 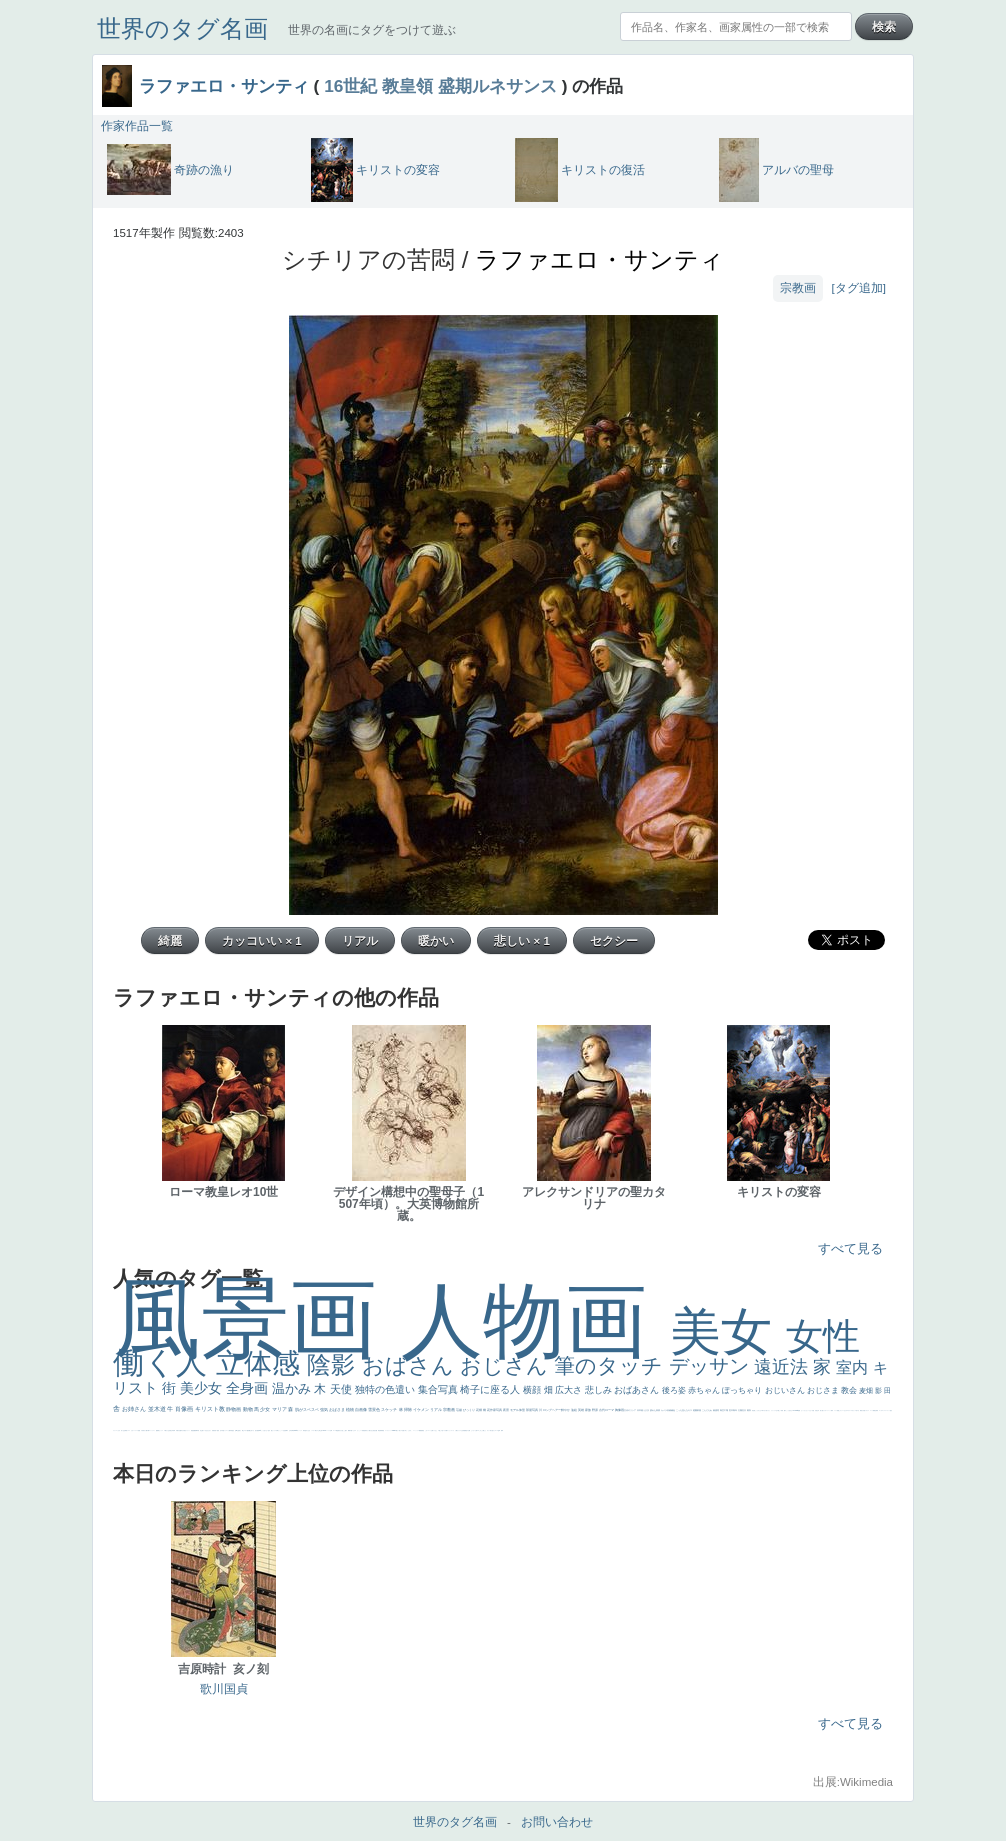 What do you see at coordinates (350, 86) in the screenshot?
I see `16世紀` at bounding box center [350, 86].